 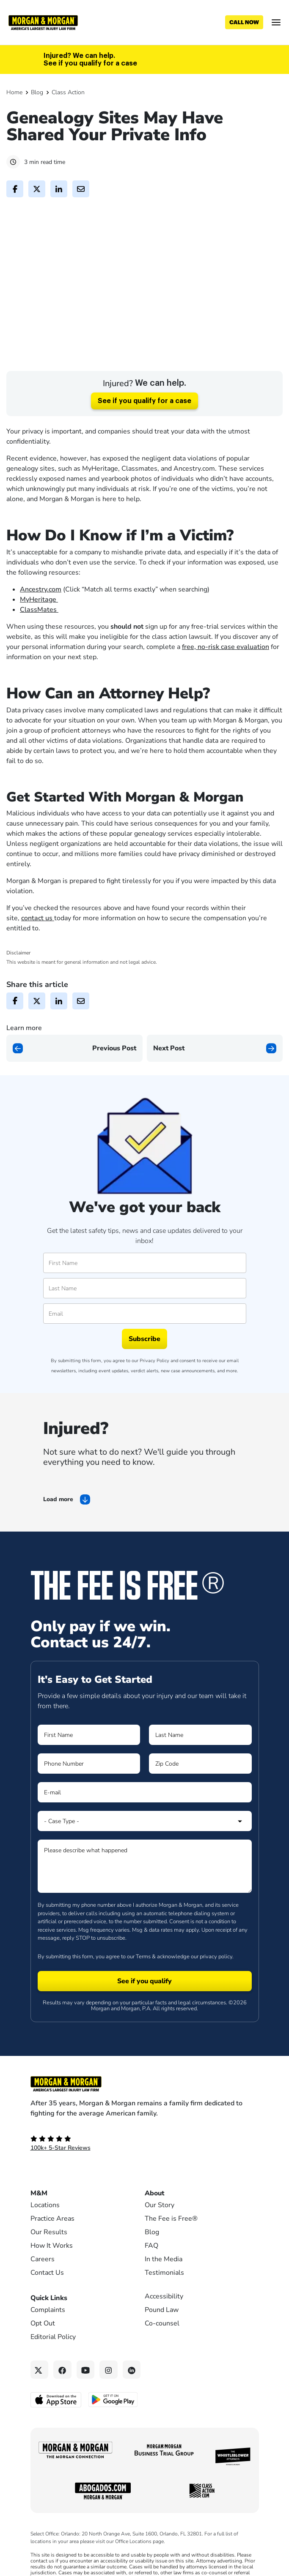 What do you see at coordinates (86, 2399) in the screenshot?
I see `[YouTube link]` at bounding box center [86, 2399].